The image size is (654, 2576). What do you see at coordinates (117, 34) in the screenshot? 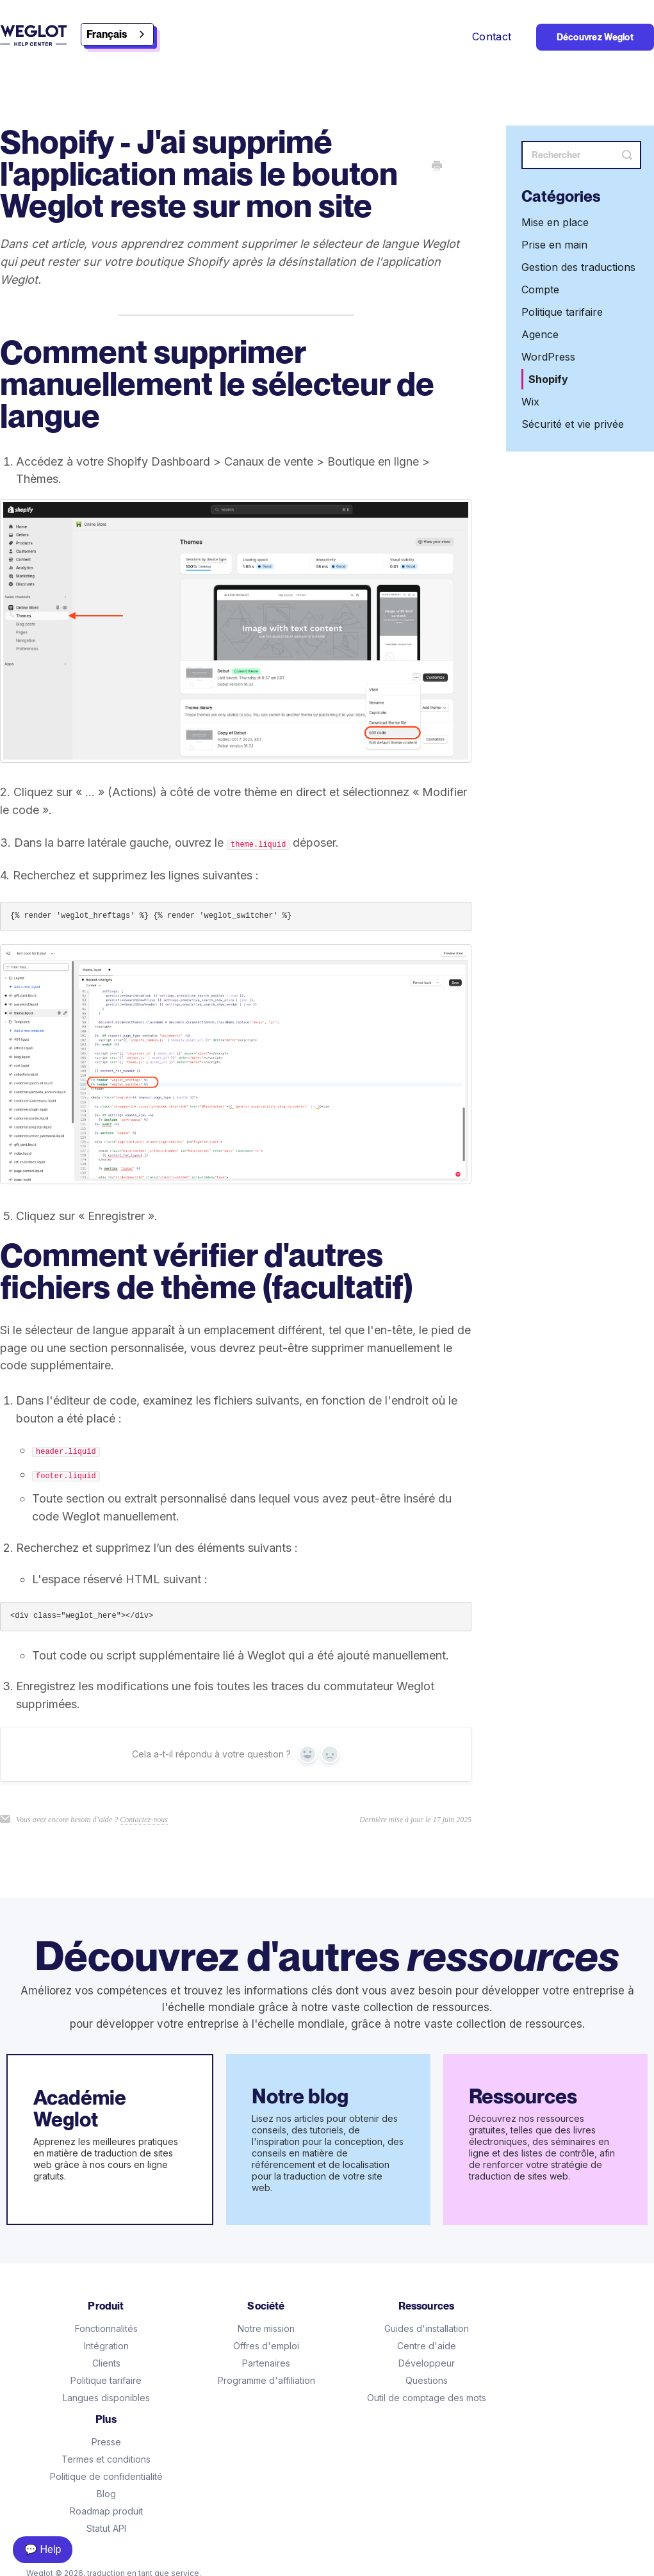
I see `[combobox]` at bounding box center [117, 34].